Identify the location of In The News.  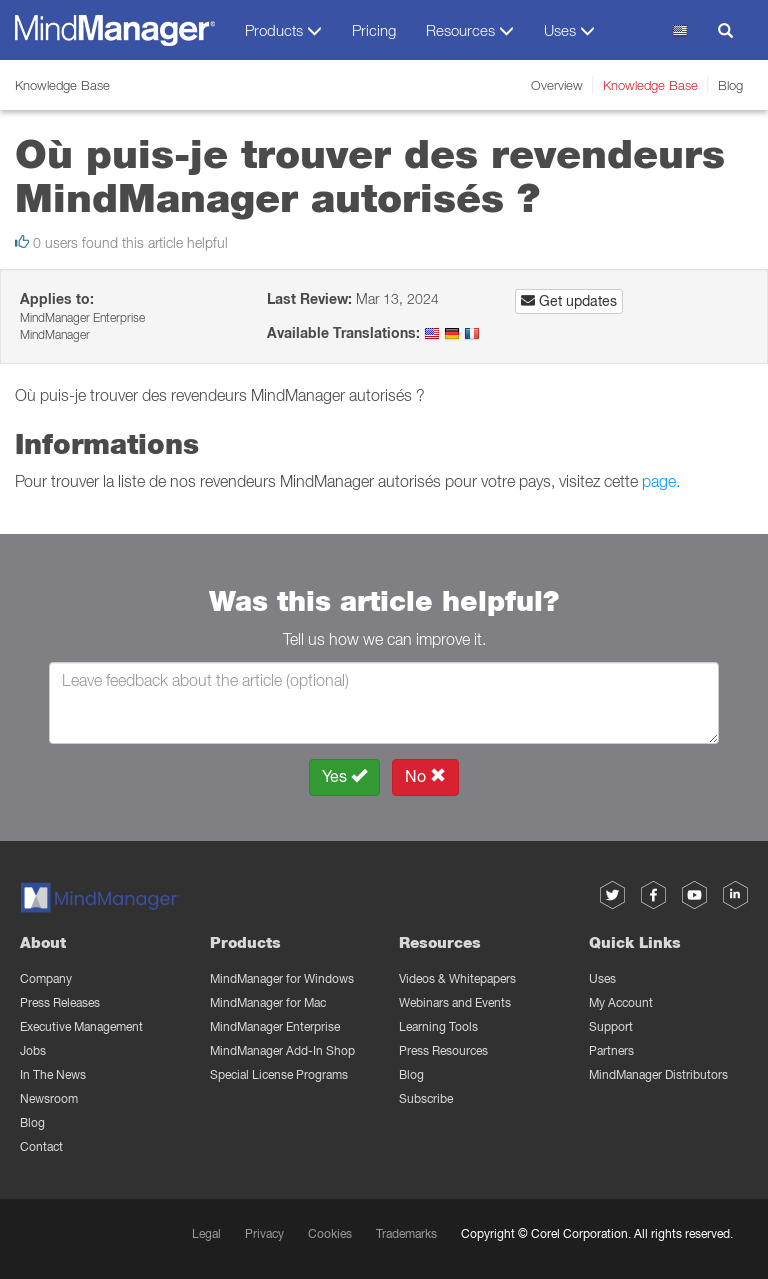
(53, 1074).